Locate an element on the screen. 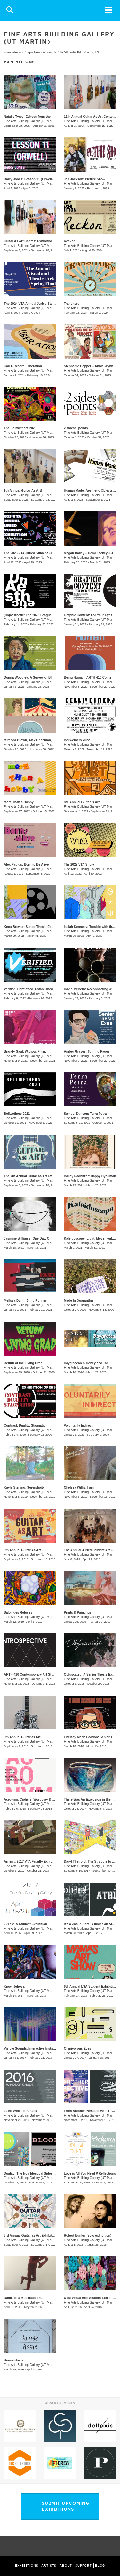 This screenshot has width=120, height=2576. Bellwethers 2021 is located at coordinates (17, 1113).